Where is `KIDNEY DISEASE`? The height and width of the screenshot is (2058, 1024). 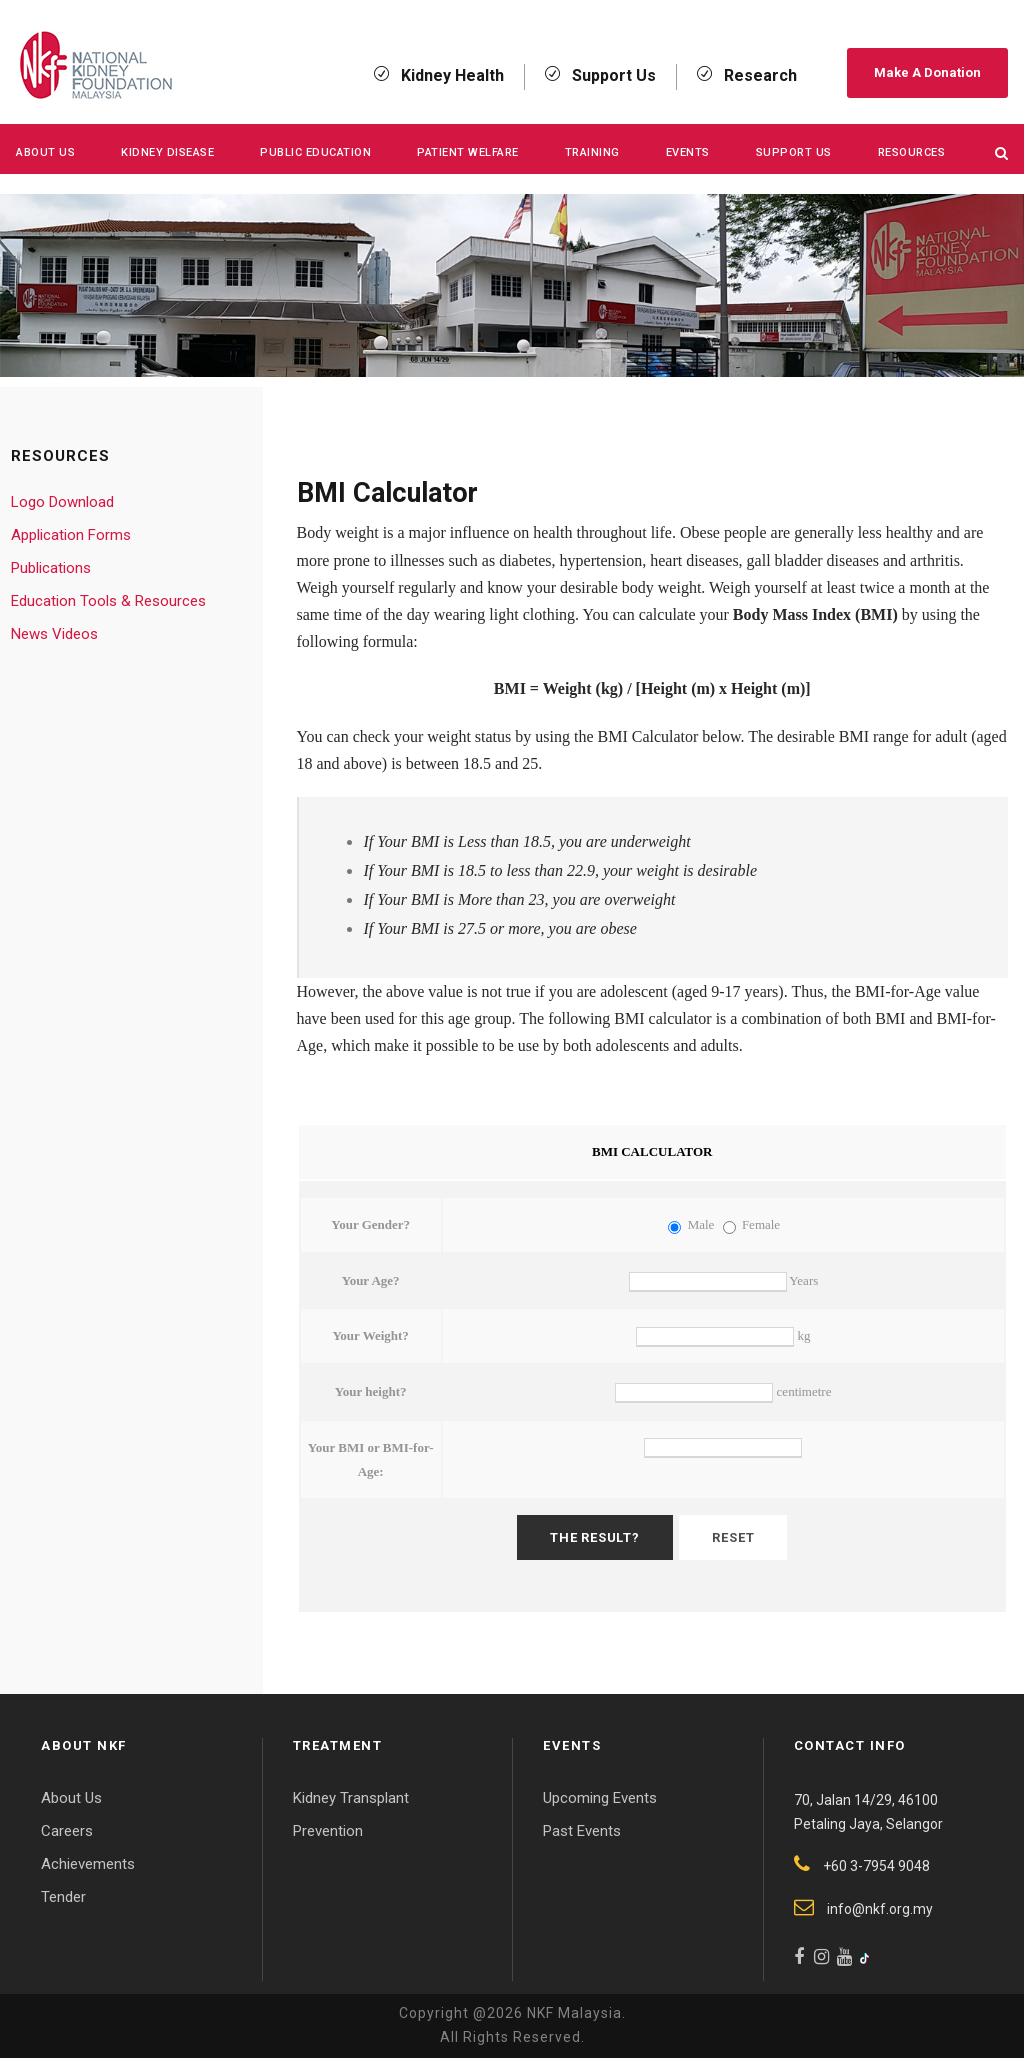
KIDNEY DISEASE is located at coordinates (167, 152).